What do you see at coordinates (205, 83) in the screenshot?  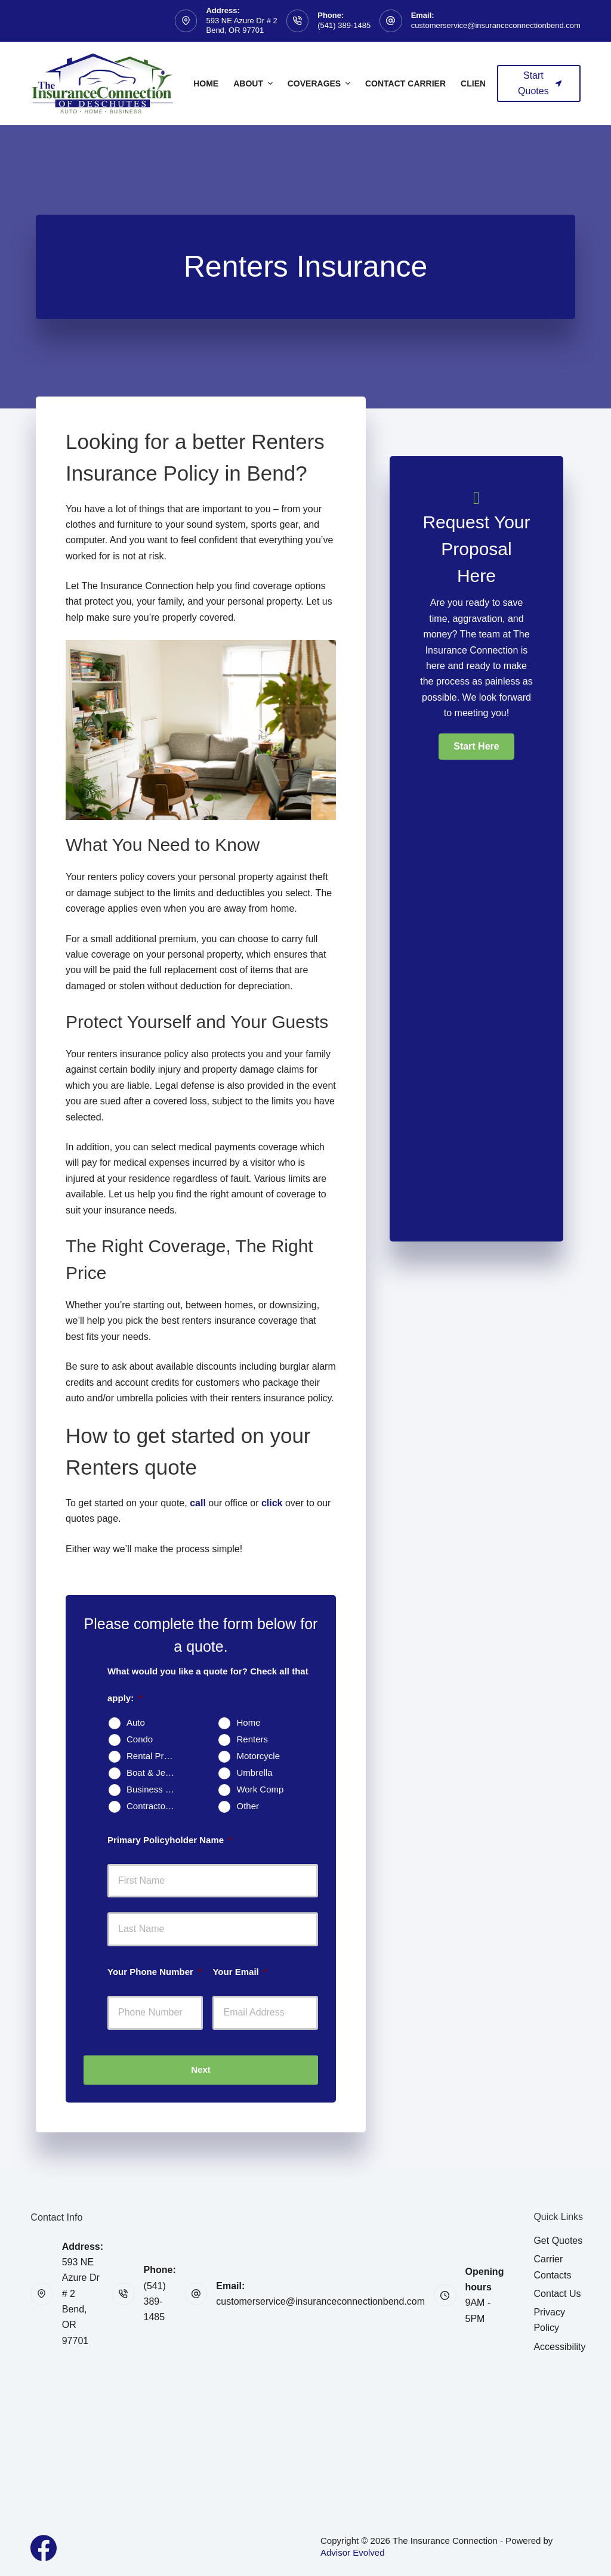 I see `Home` at bounding box center [205, 83].